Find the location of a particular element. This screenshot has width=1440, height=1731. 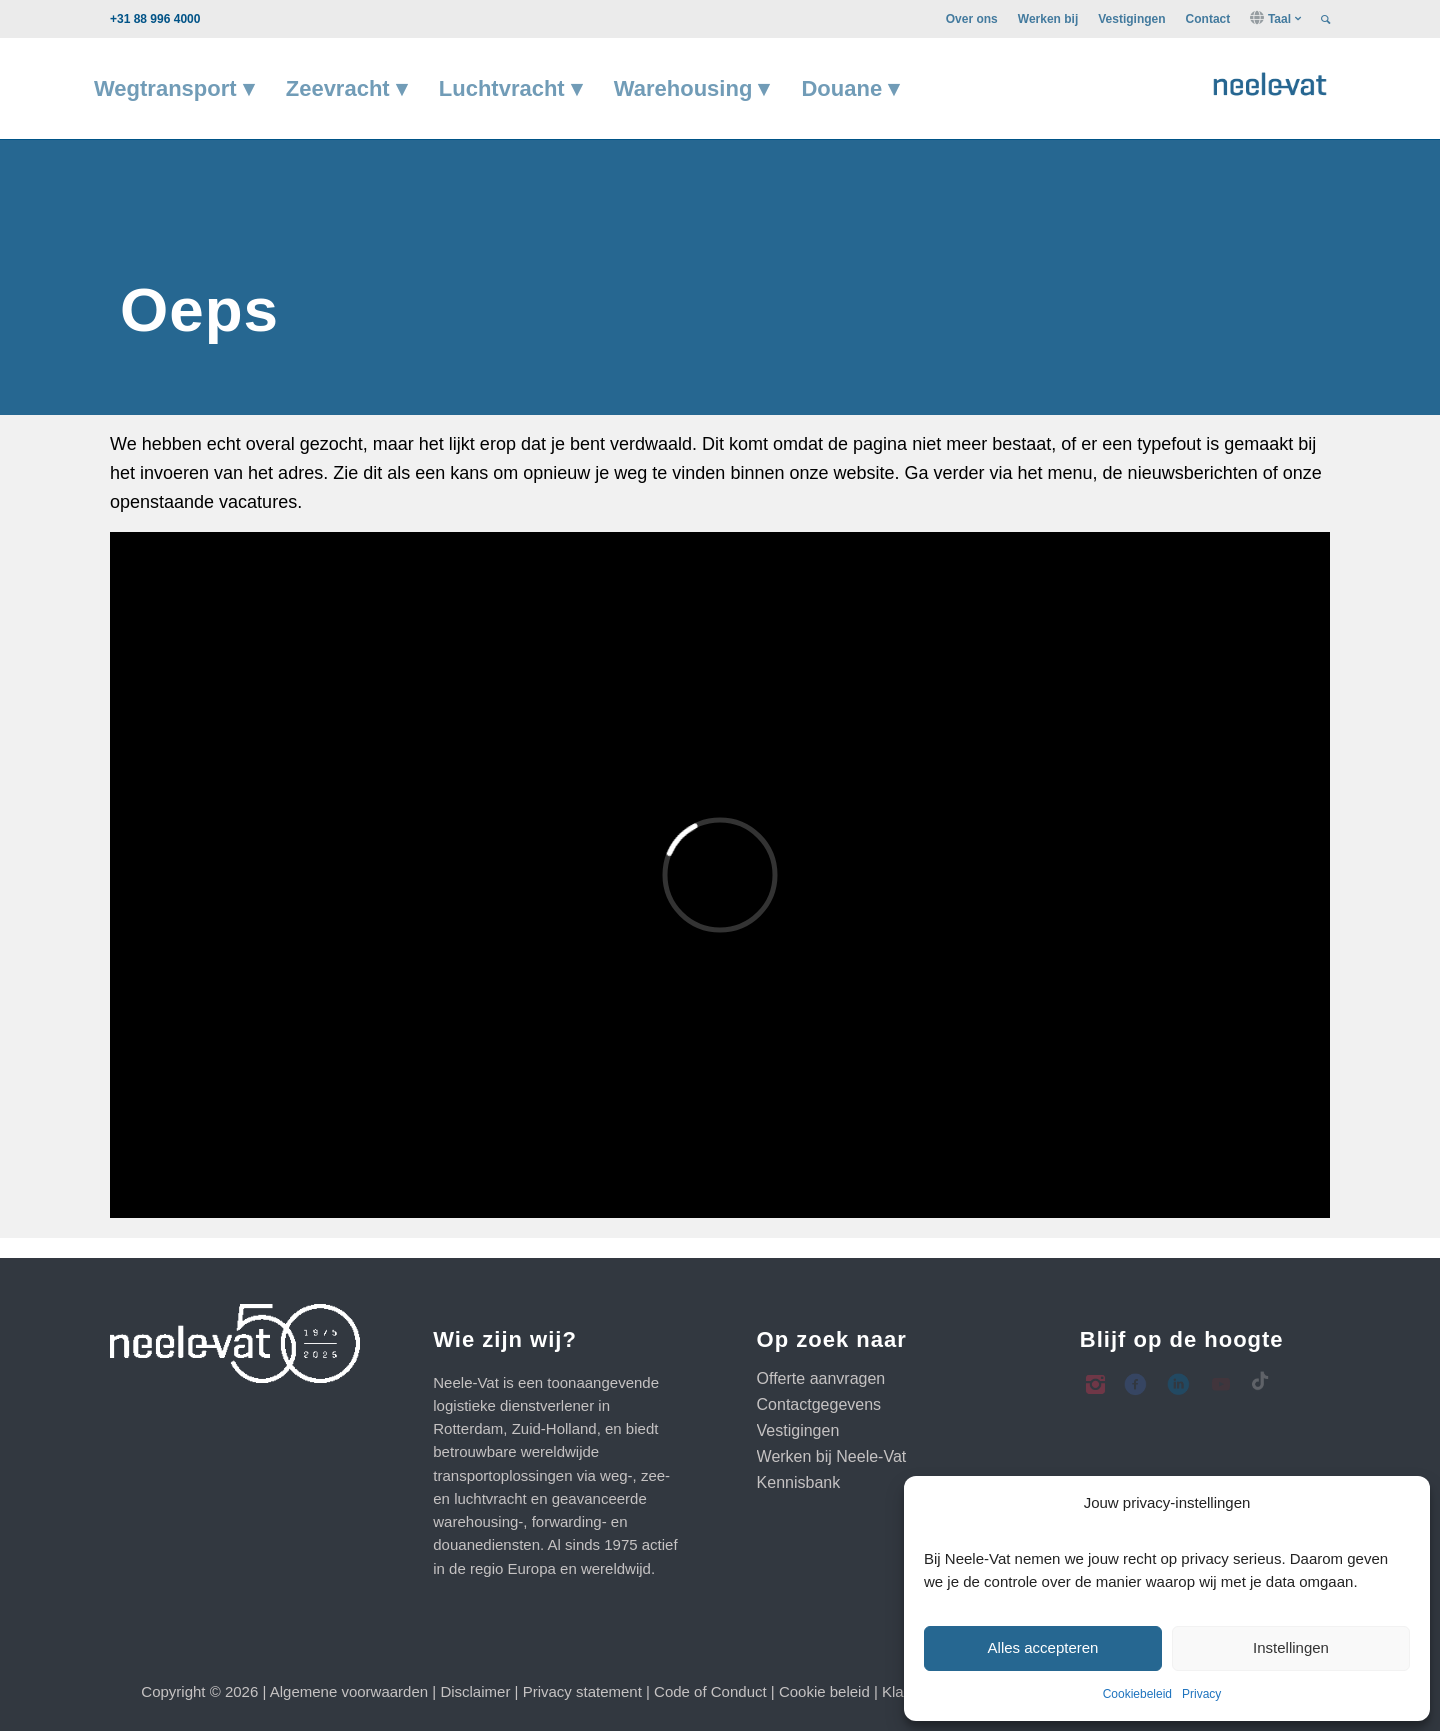

Disclaimer is located at coordinates (475, 1691).